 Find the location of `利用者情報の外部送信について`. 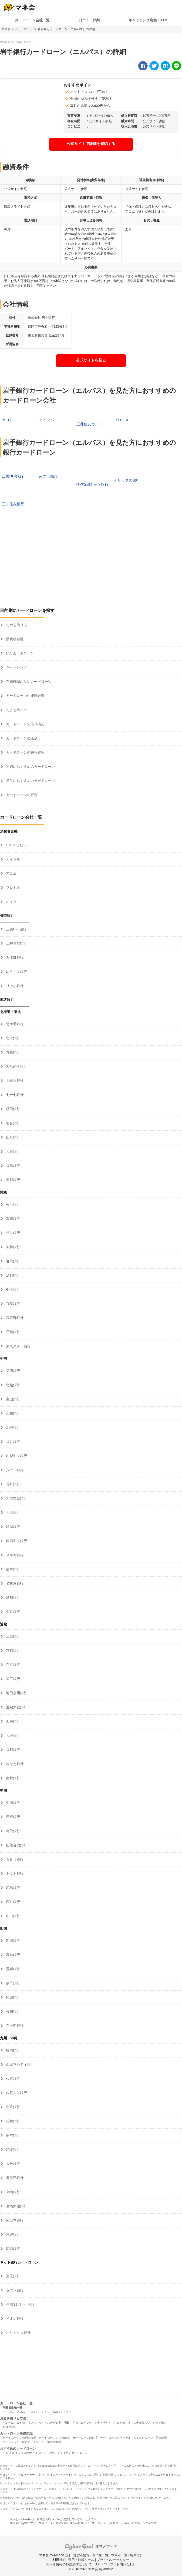

利用者情報の外部送信について is located at coordinates (69, 2564).